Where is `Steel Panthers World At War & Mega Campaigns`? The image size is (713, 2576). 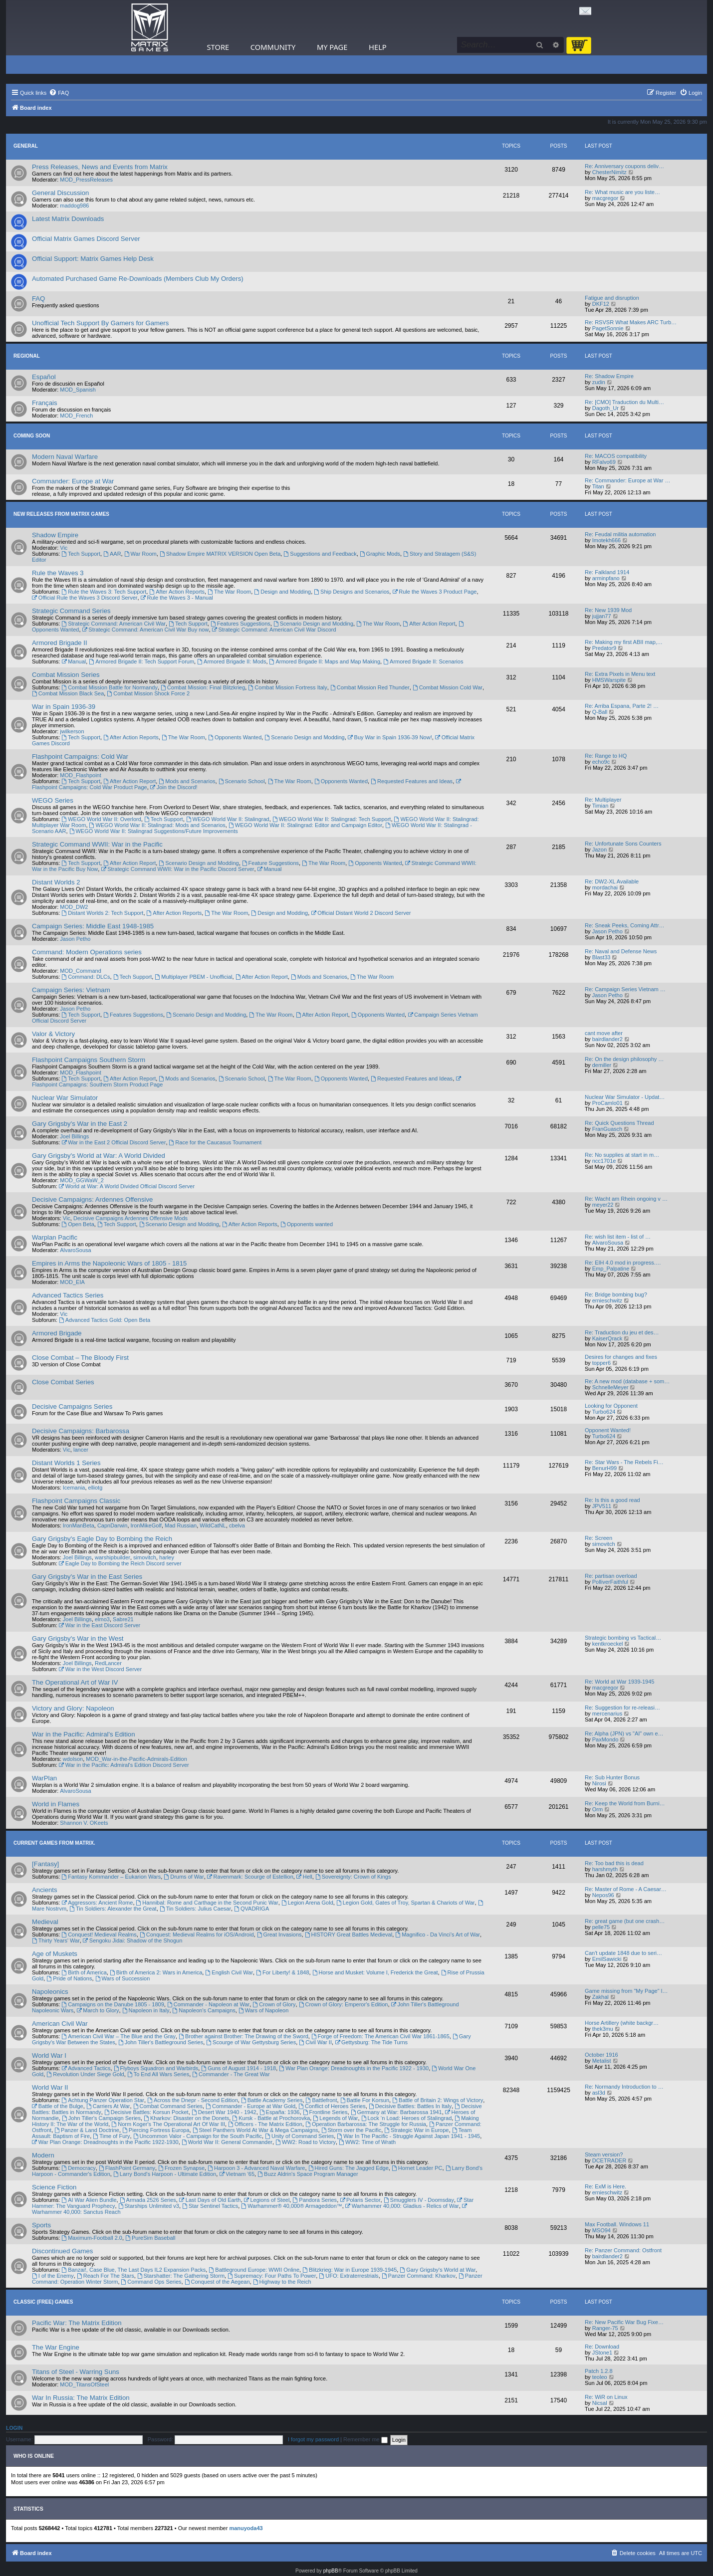 Steel Panthers World At War & Mega Campaigns is located at coordinates (255, 2130).